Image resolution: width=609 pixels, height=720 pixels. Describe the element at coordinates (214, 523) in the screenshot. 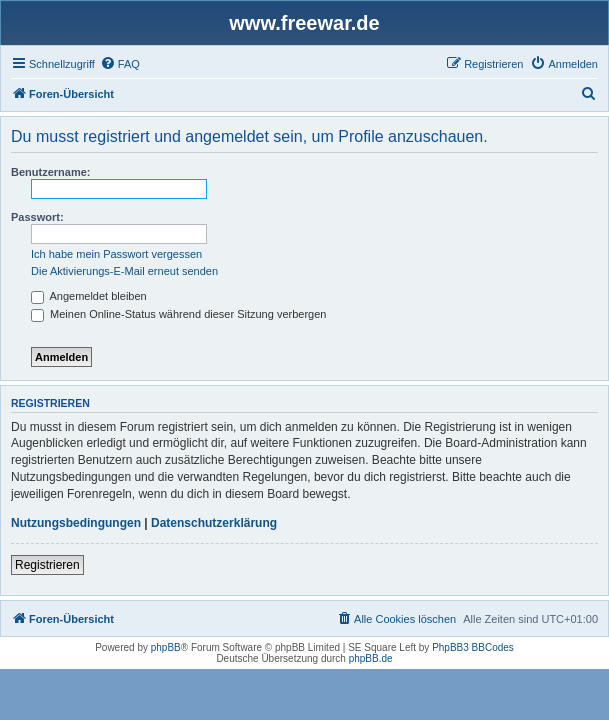

I see `Datenschutzerklärung` at that location.